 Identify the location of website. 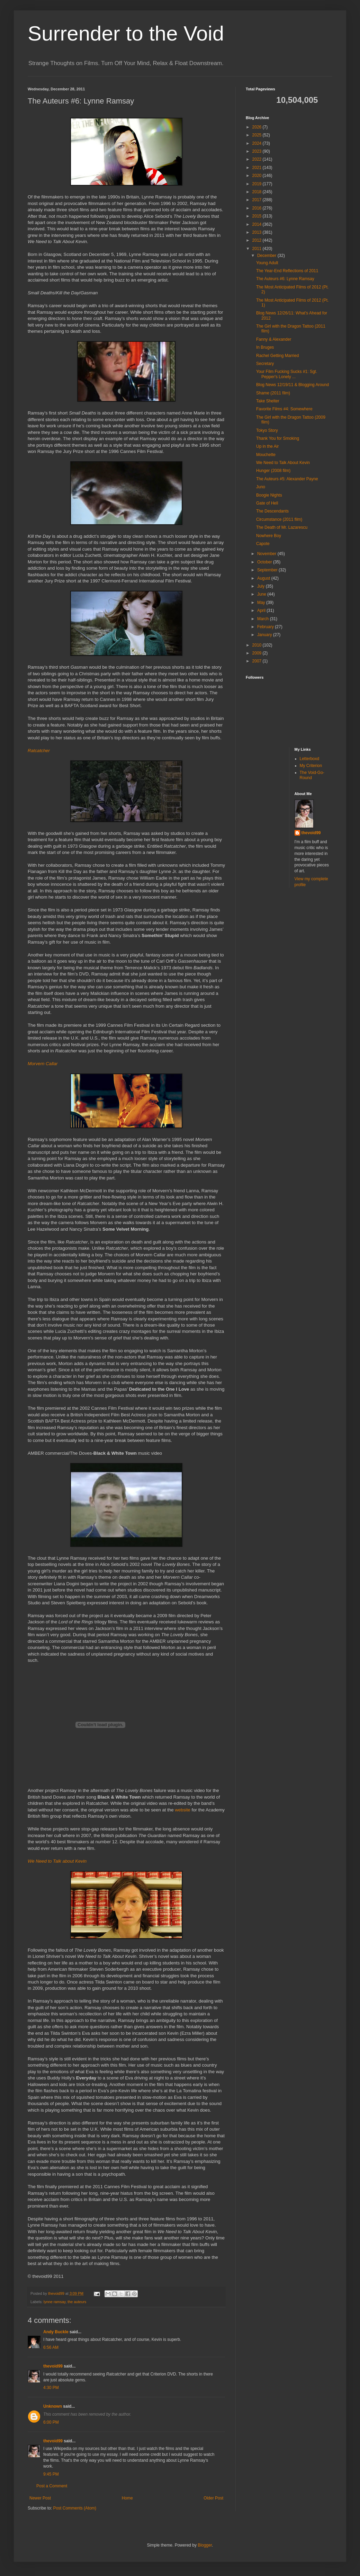
(182, 1809).